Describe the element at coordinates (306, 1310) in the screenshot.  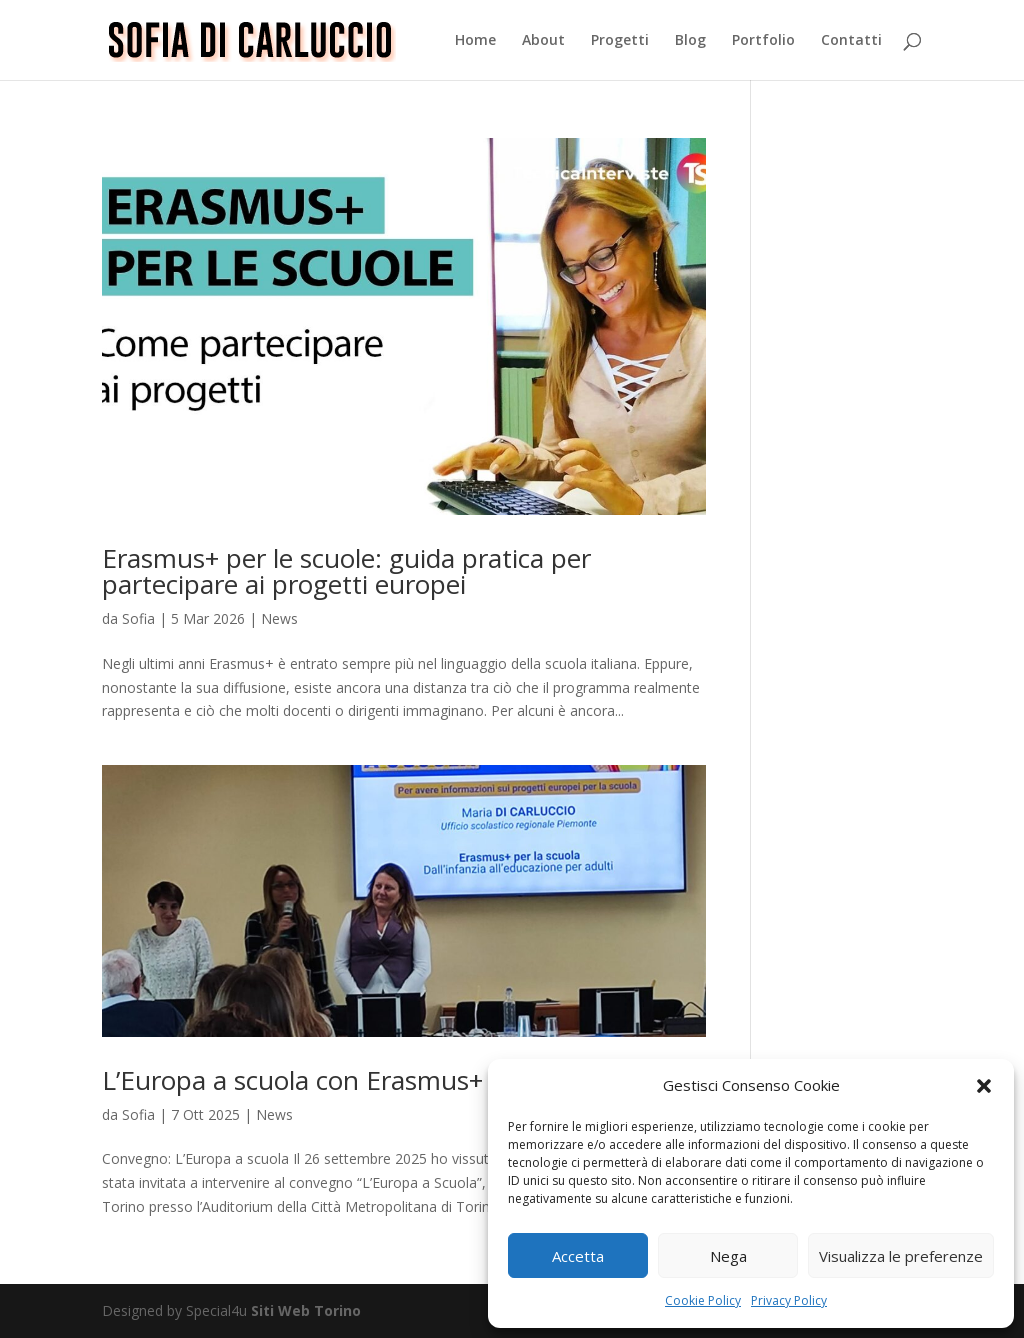
I see `Siti Web Torino` at that location.